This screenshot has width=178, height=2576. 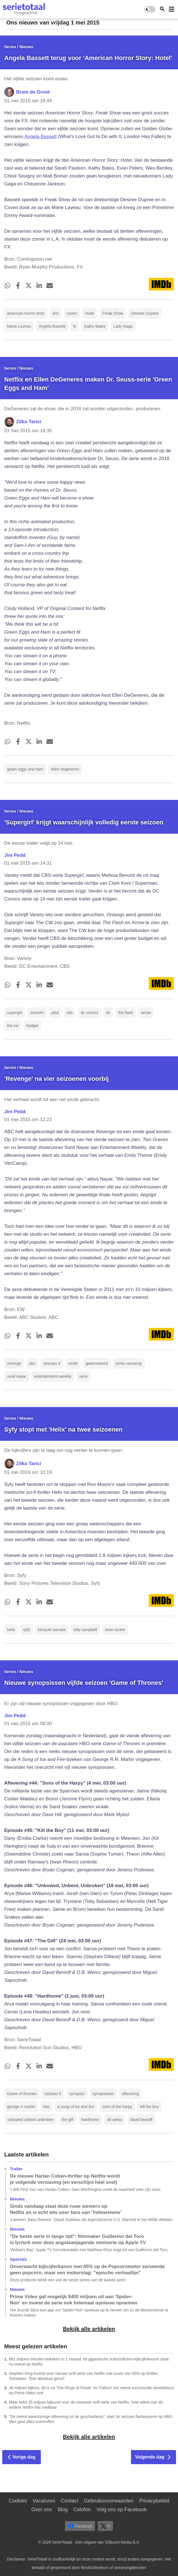 What do you see at coordinates (25, 313) in the screenshot?
I see `american horror story` at bounding box center [25, 313].